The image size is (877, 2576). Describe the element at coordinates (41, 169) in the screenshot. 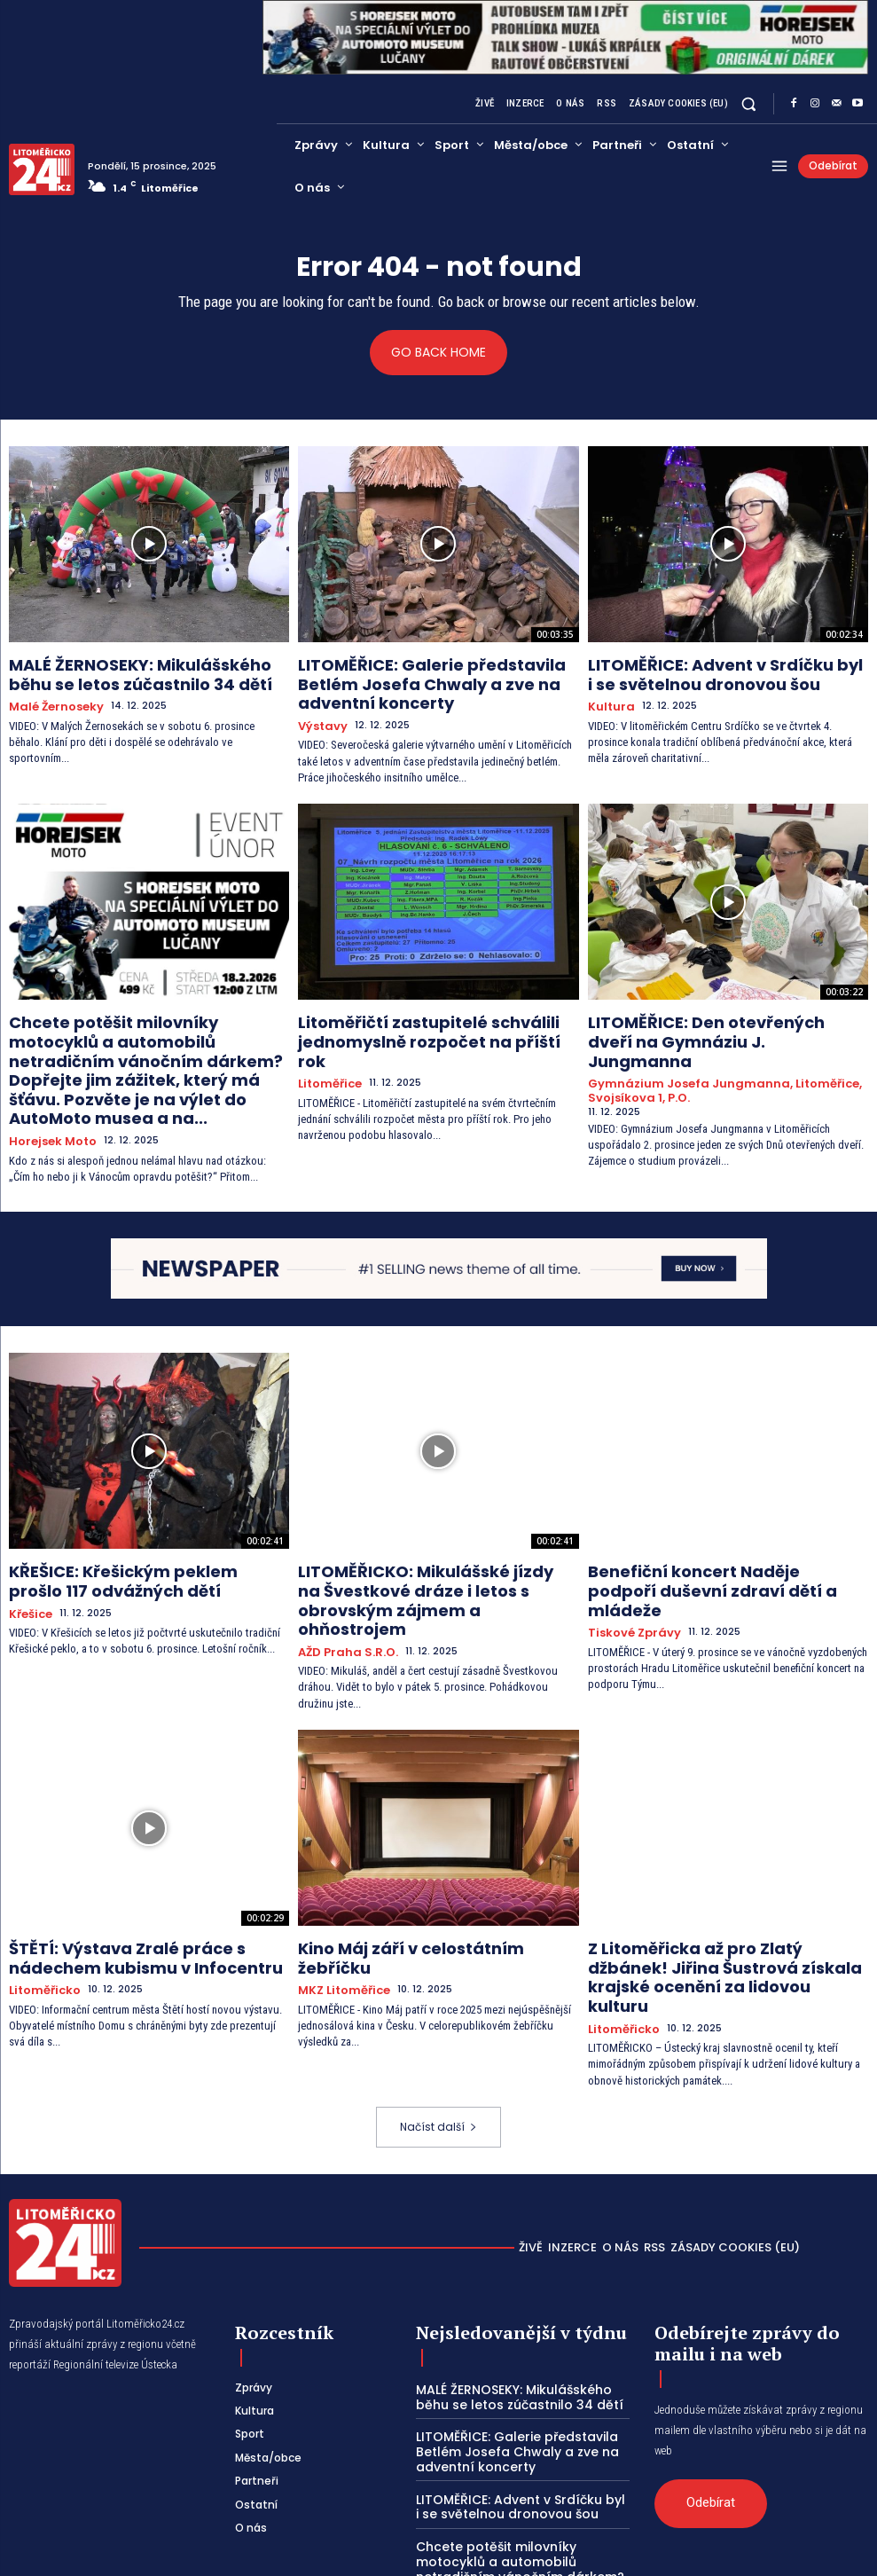

I see `[Logo]` at that location.